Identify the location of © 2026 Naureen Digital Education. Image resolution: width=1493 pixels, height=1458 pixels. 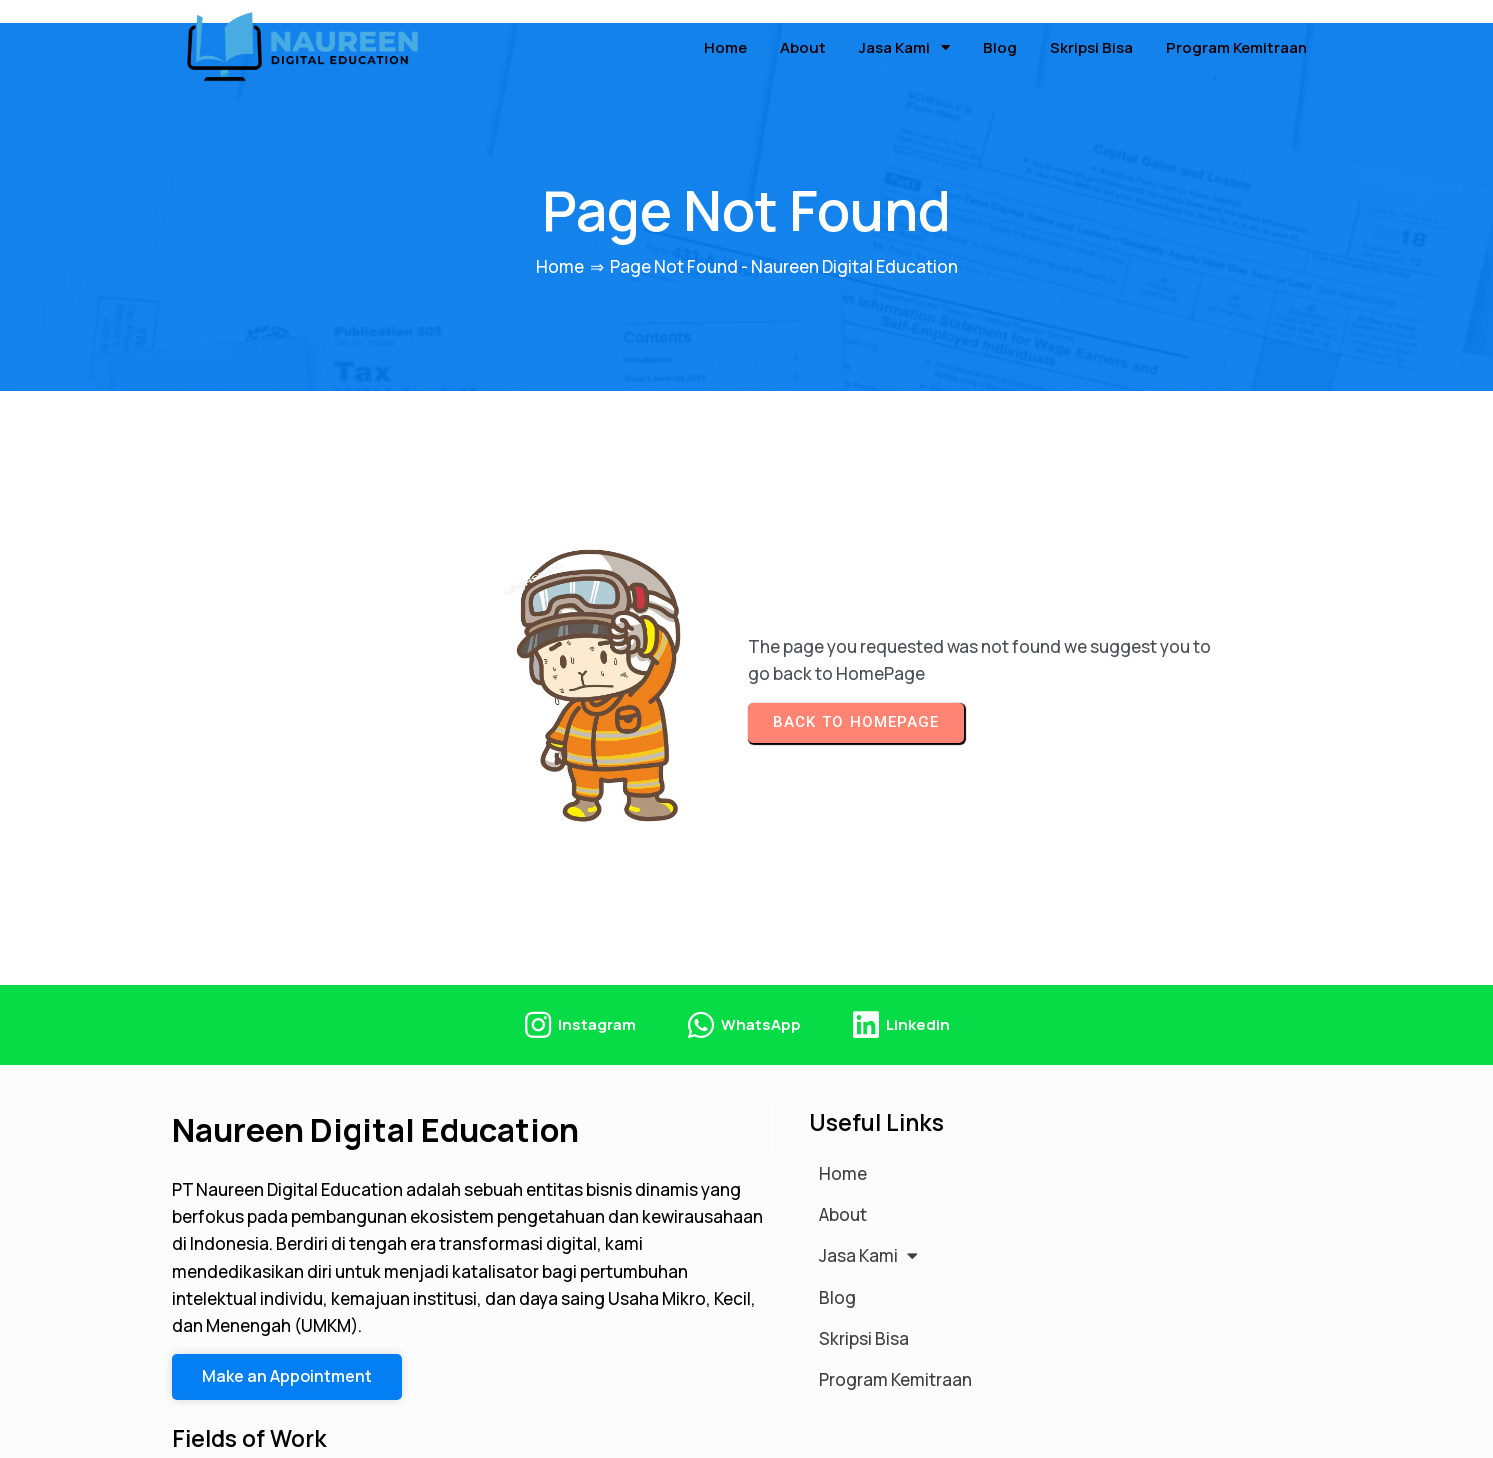
(306, 1431).